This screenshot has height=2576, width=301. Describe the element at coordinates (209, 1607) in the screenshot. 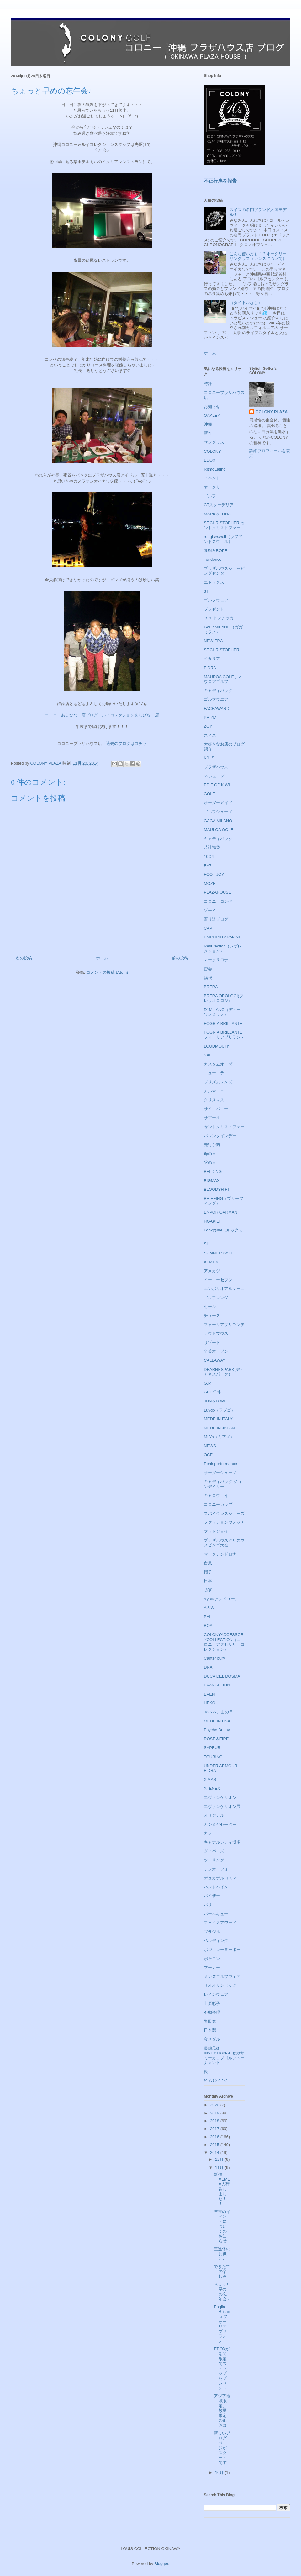

I see `A＆W` at that location.